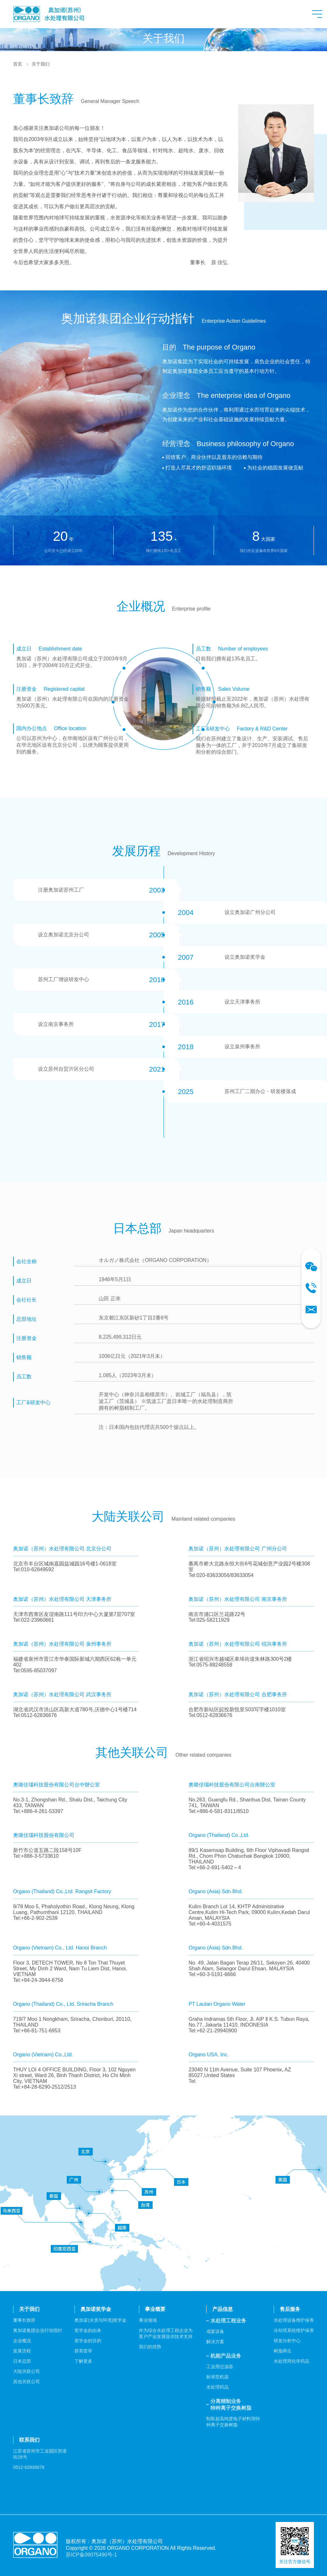 The width and height of the screenshot is (327, 2576). What do you see at coordinates (290, 2309) in the screenshot?
I see `售后服务` at bounding box center [290, 2309].